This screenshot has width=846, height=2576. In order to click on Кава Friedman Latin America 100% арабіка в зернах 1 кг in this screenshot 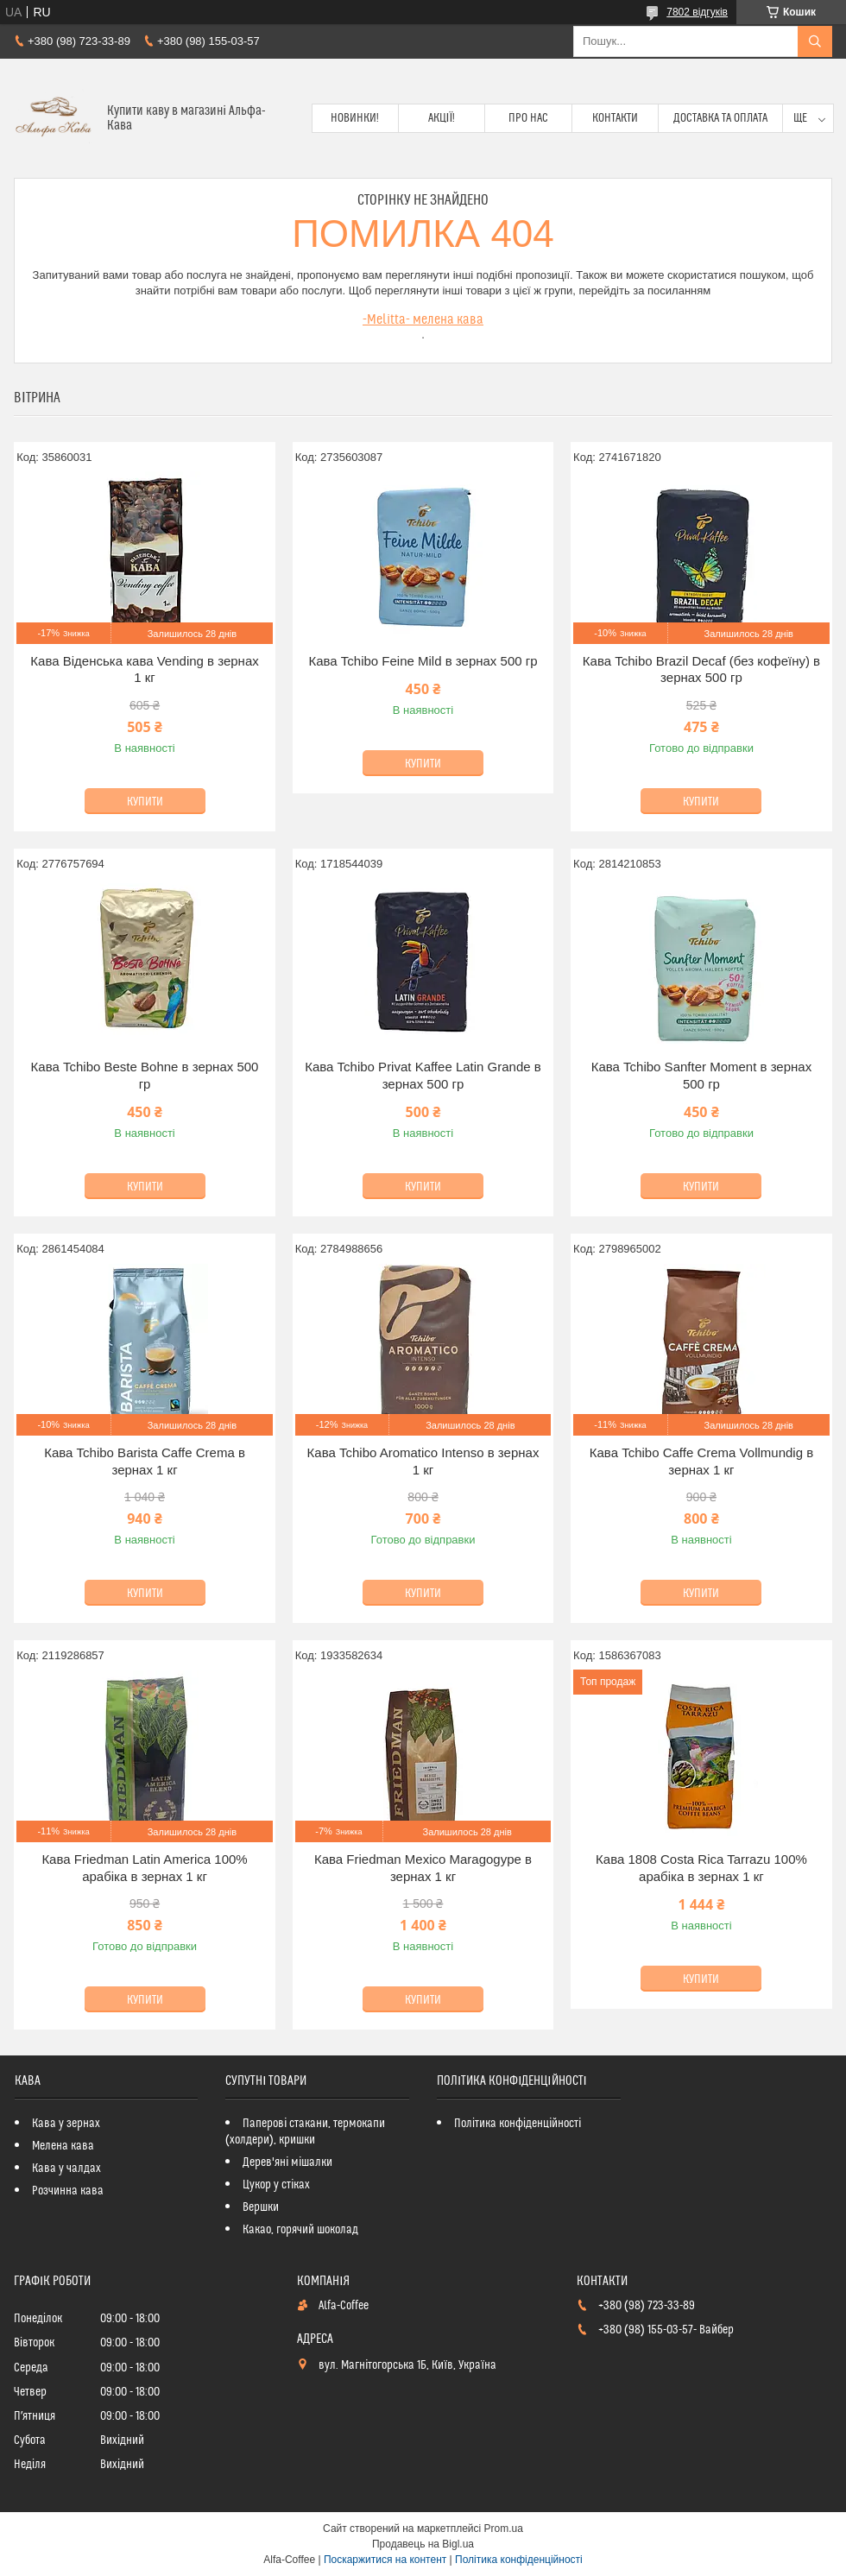, I will do `click(144, 1868)`.